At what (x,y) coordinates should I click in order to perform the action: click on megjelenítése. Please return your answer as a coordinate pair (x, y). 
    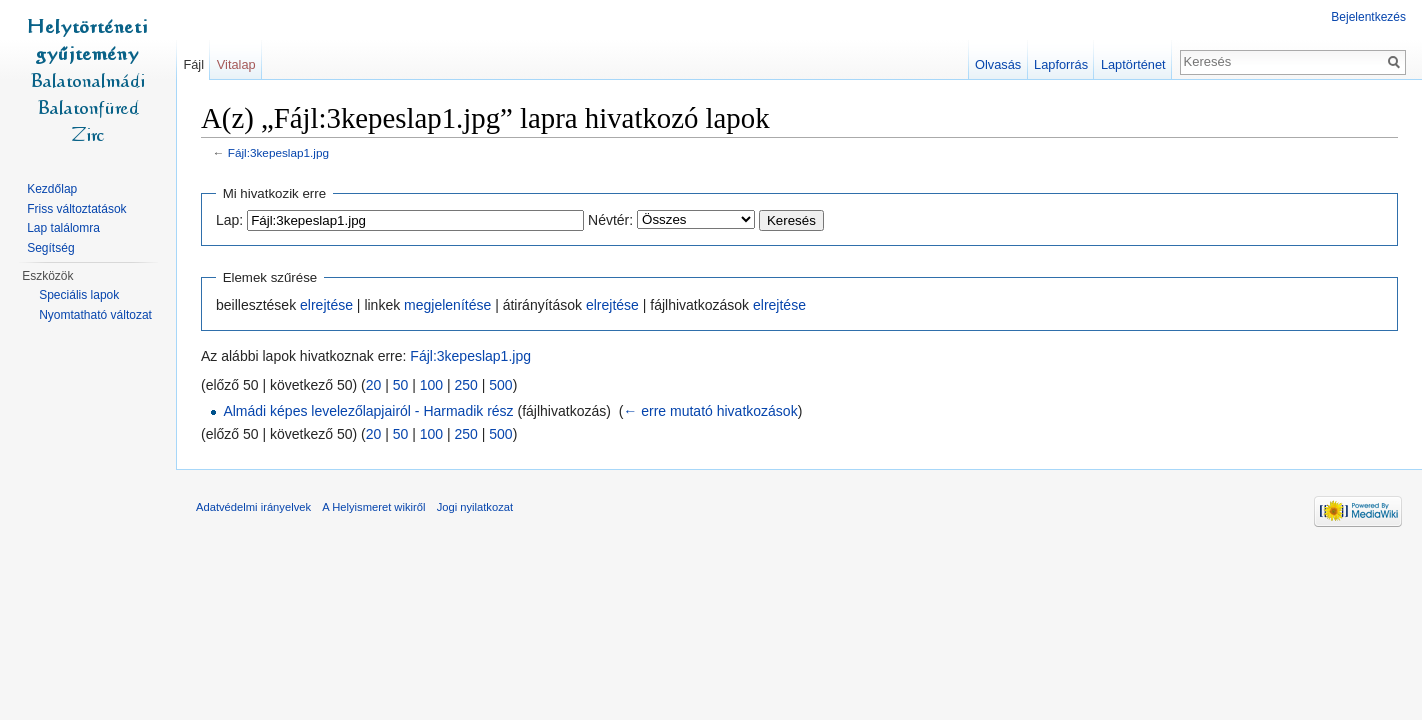
    Looking at the image, I should click on (447, 305).